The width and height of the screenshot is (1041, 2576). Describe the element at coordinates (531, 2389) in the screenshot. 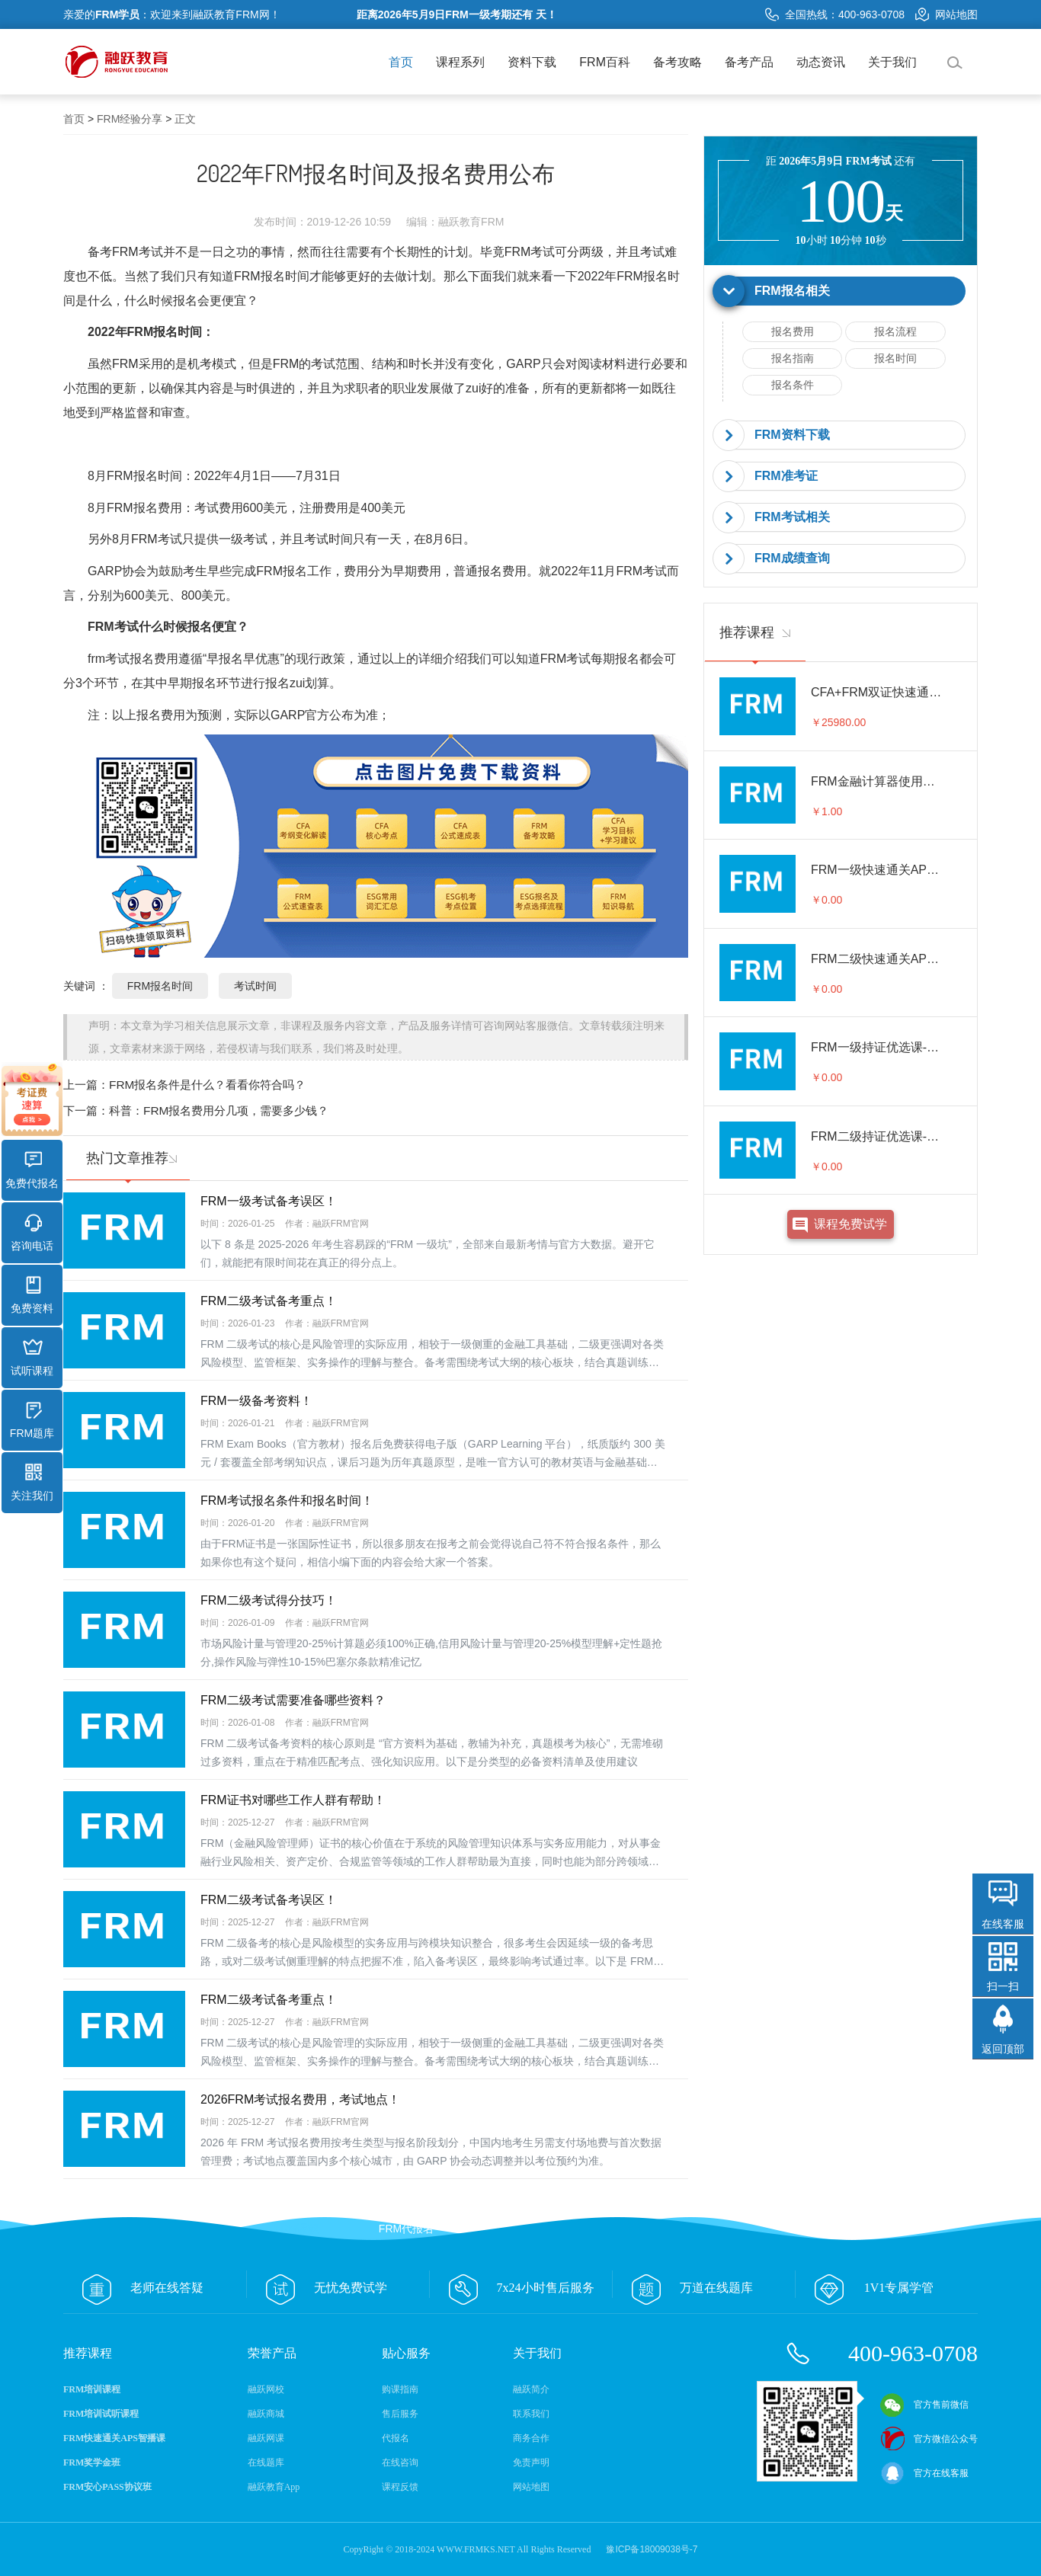

I see `融跃简介` at that location.